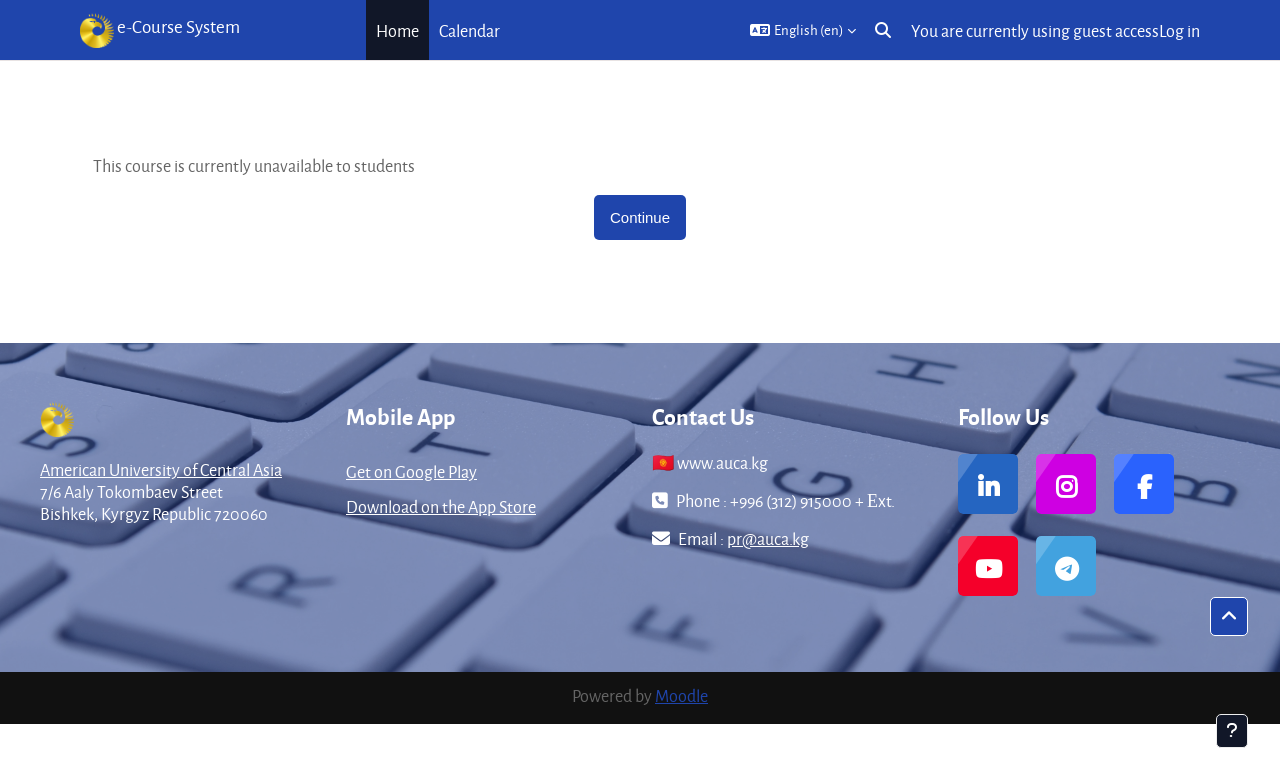 The image size is (1280, 780). What do you see at coordinates (411, 471) in the screenshot?
I see `Get on Google Play` at bounding box center [411, 471].